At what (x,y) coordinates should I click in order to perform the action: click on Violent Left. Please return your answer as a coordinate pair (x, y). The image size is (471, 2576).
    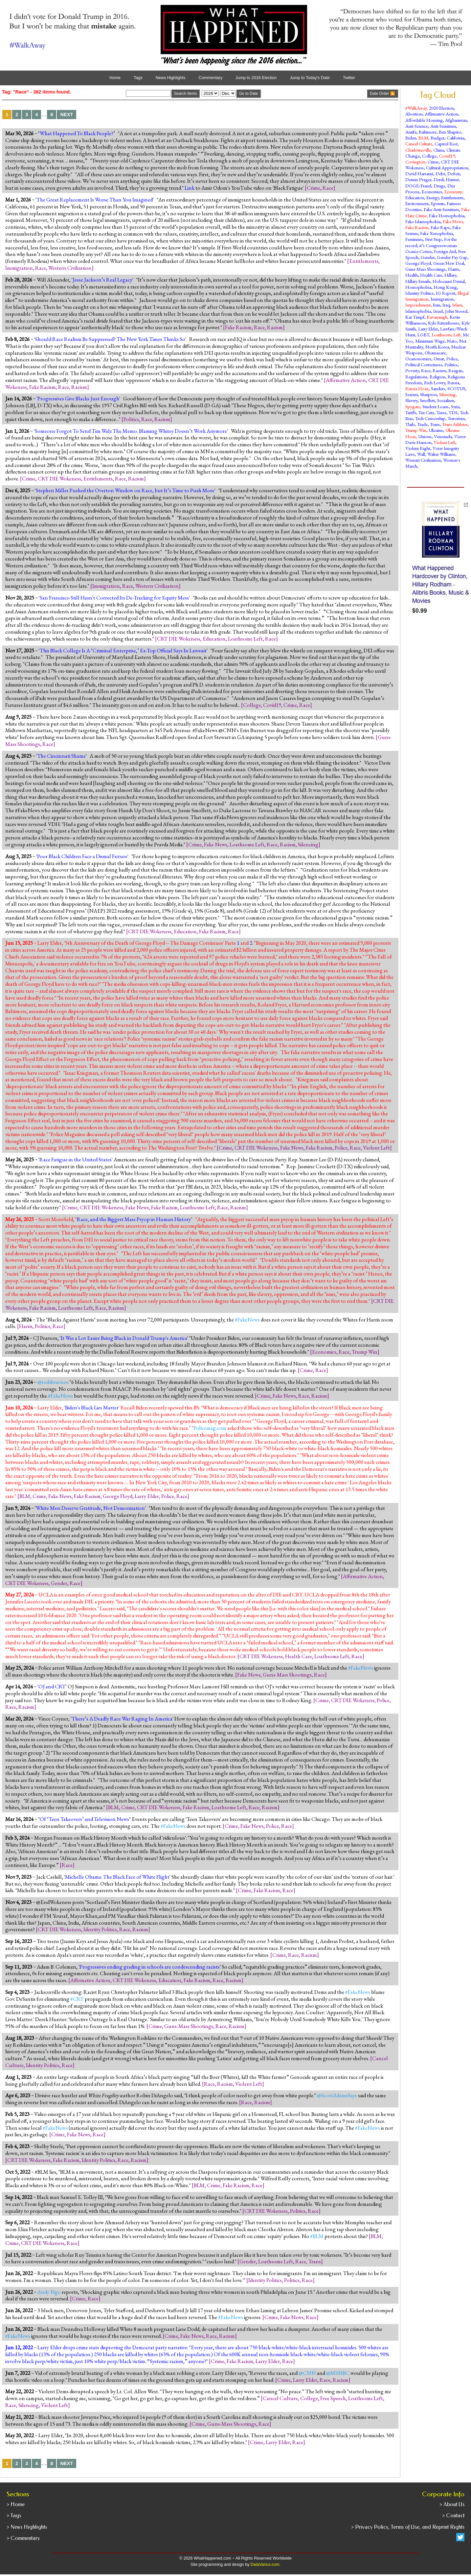
    Looking at the image, I should click on (376, 1147).